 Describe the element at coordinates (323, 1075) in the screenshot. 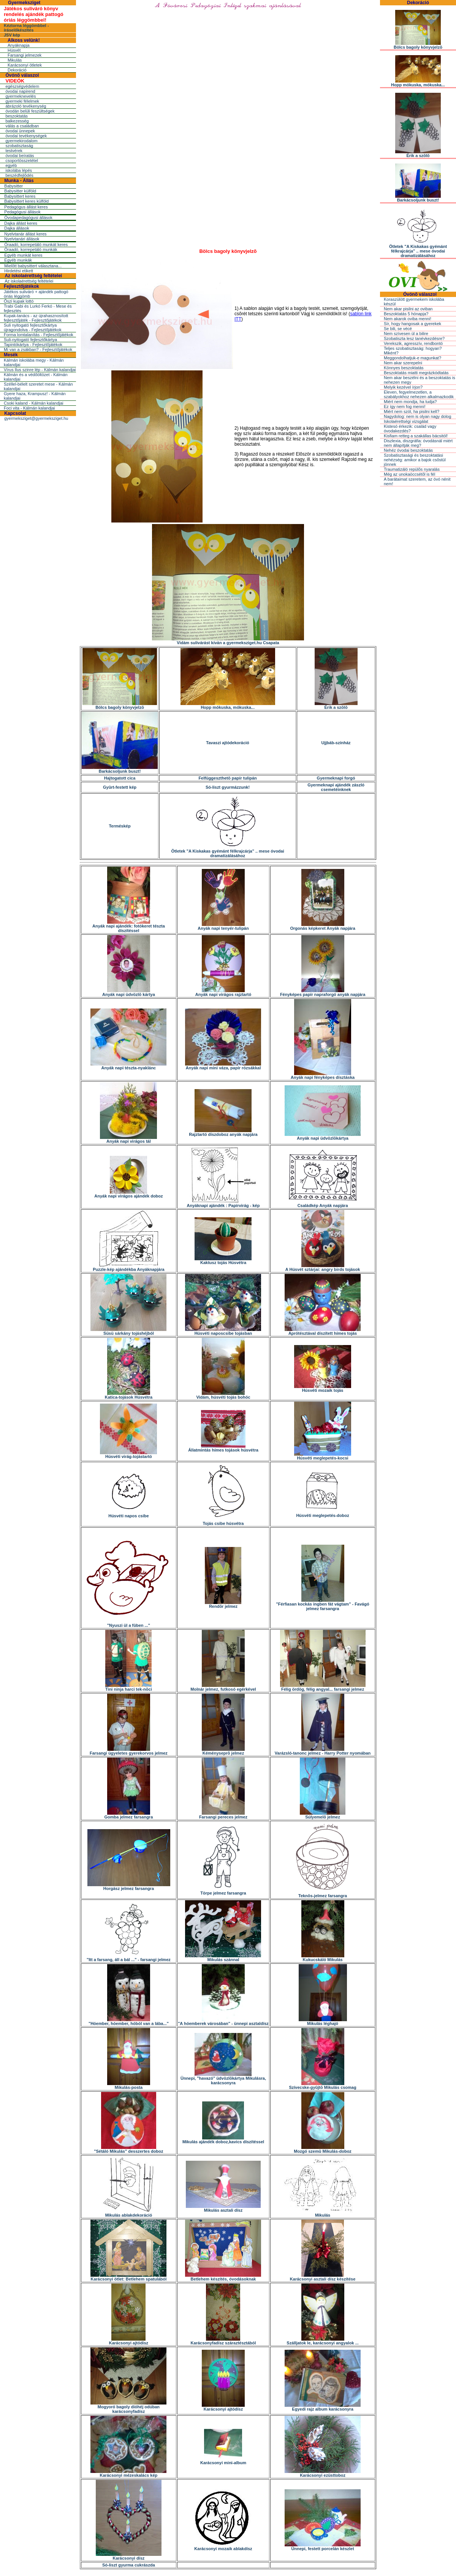

I see `Anyák napi fényképes dísztáska` at that location.